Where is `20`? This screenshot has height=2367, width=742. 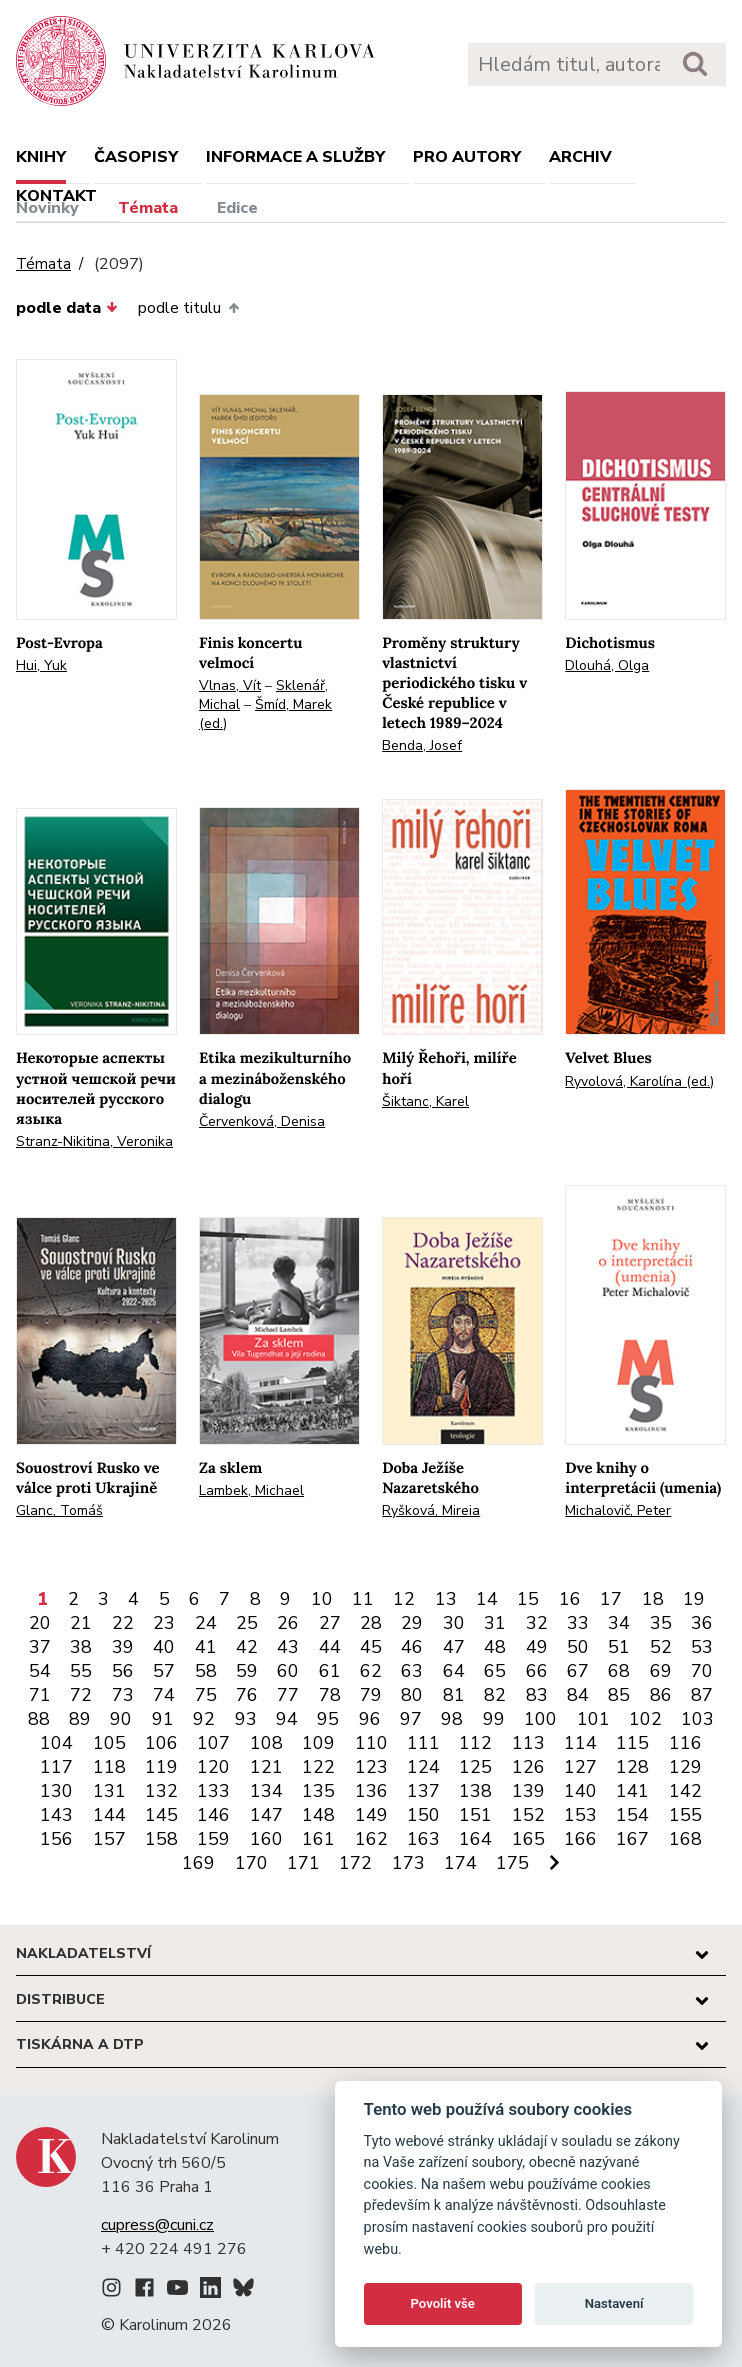 20 is located at coordinates (40, 1623).